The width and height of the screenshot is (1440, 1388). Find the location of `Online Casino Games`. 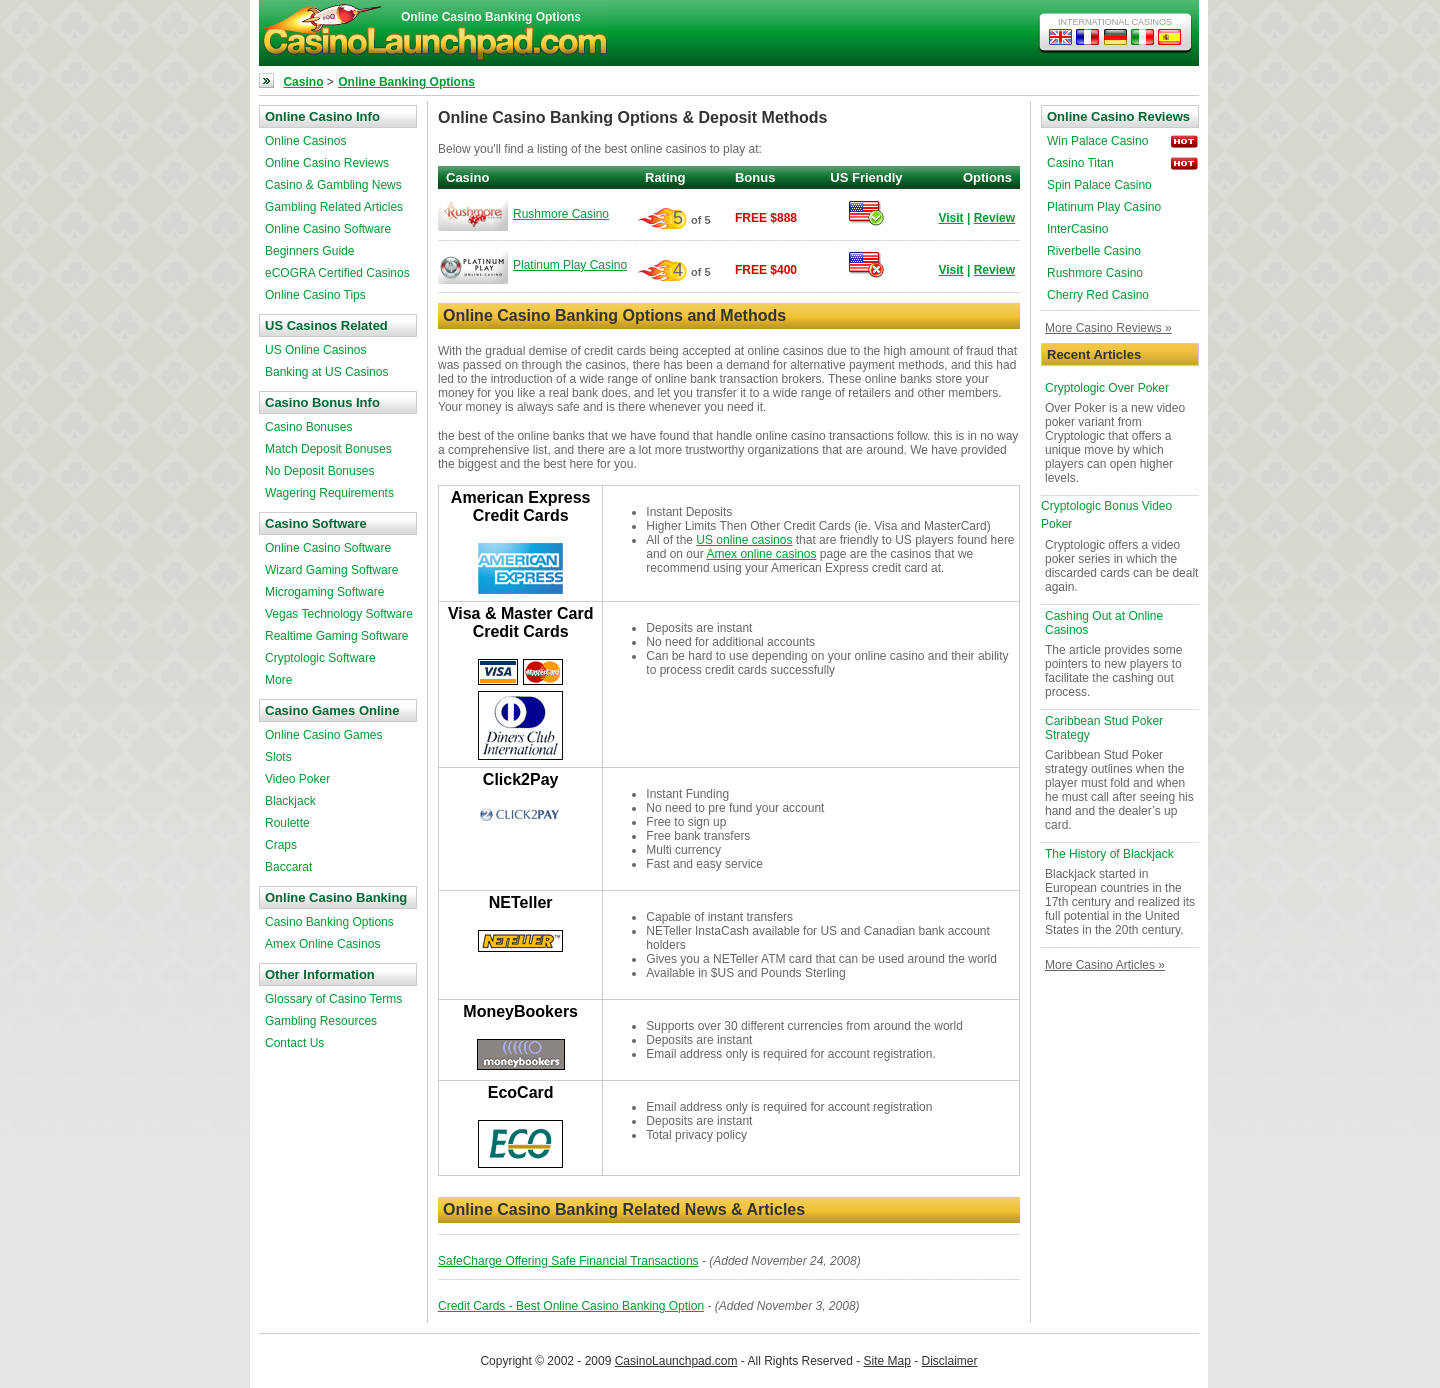

Online Casino Games is located at coordinates (323, 735).